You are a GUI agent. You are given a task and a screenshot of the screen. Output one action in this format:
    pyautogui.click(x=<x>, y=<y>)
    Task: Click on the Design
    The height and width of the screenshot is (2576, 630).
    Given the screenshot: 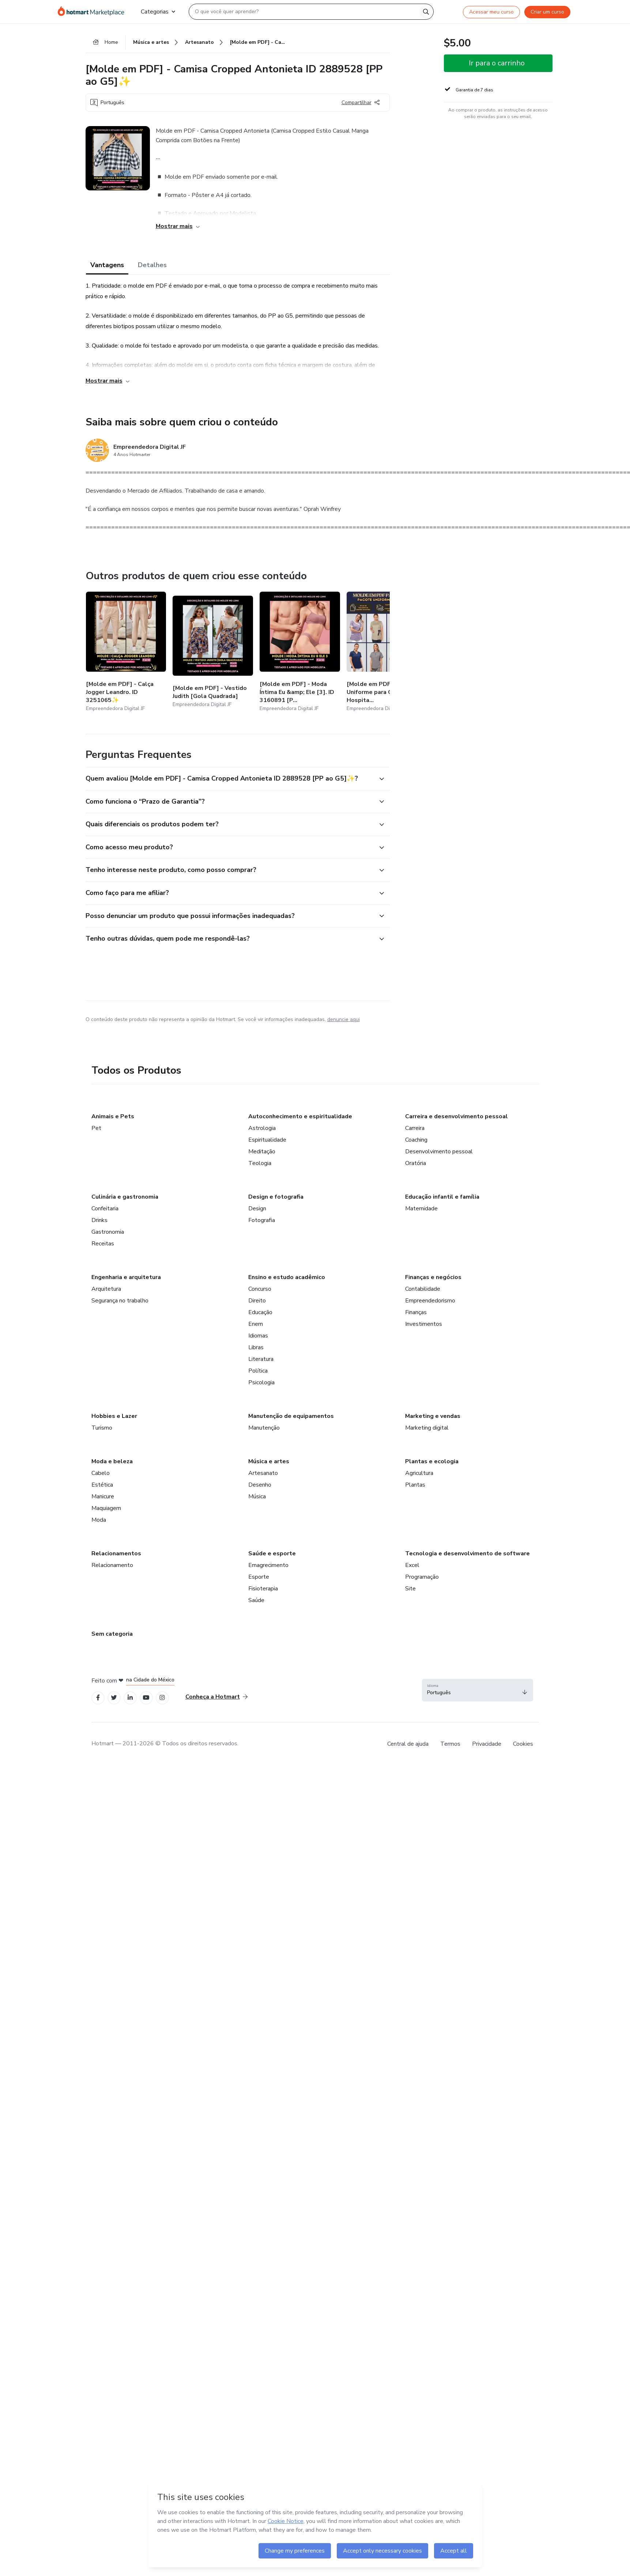 What is the action you would take?
    pyautogui.click(x=257, y=1208)
    